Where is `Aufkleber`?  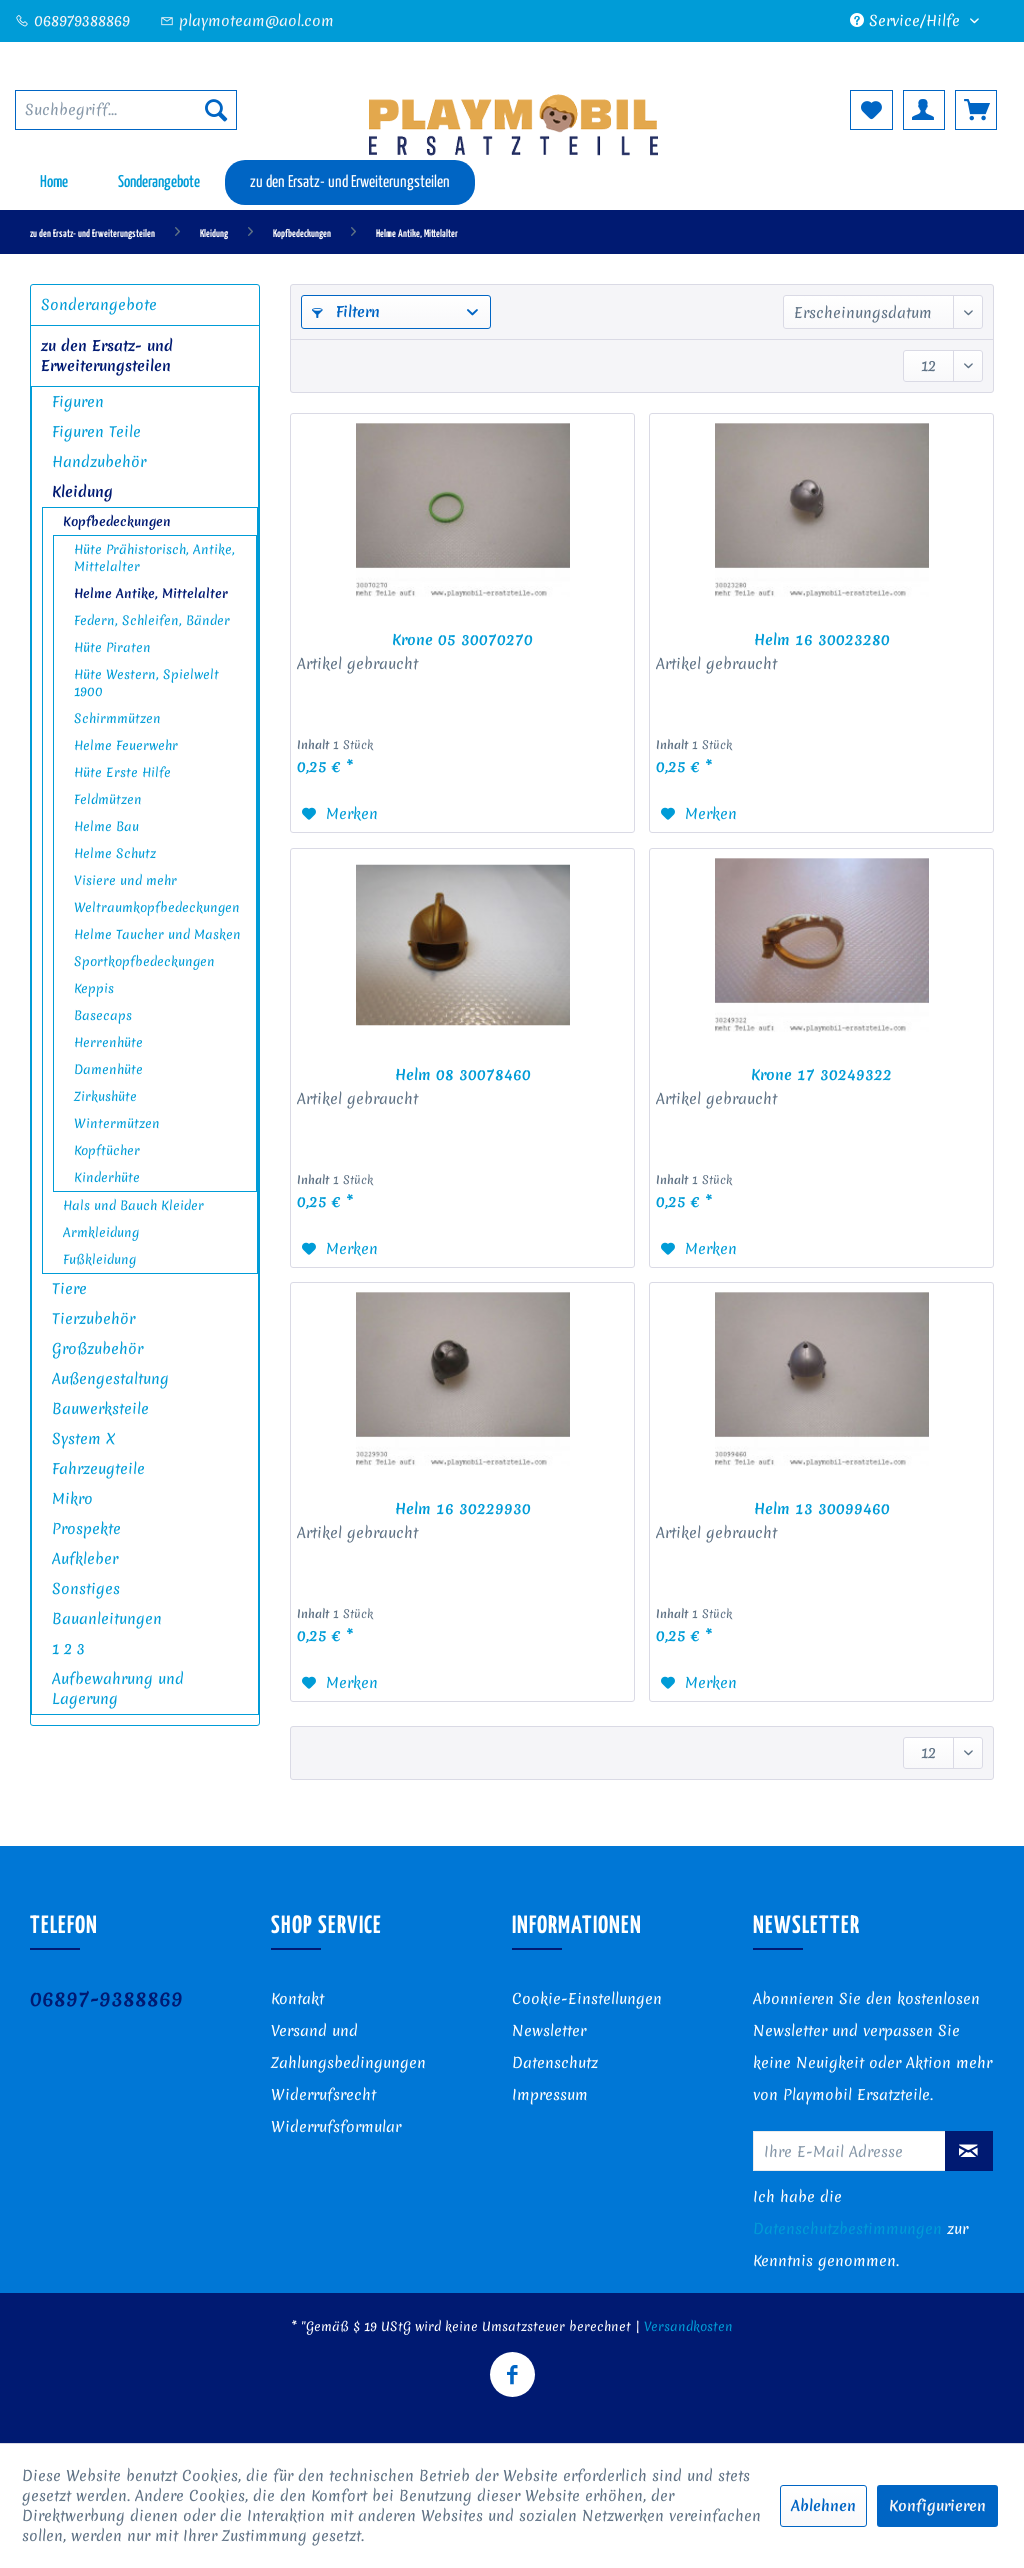 Aufkleber is located at coordinates (85, 1559).